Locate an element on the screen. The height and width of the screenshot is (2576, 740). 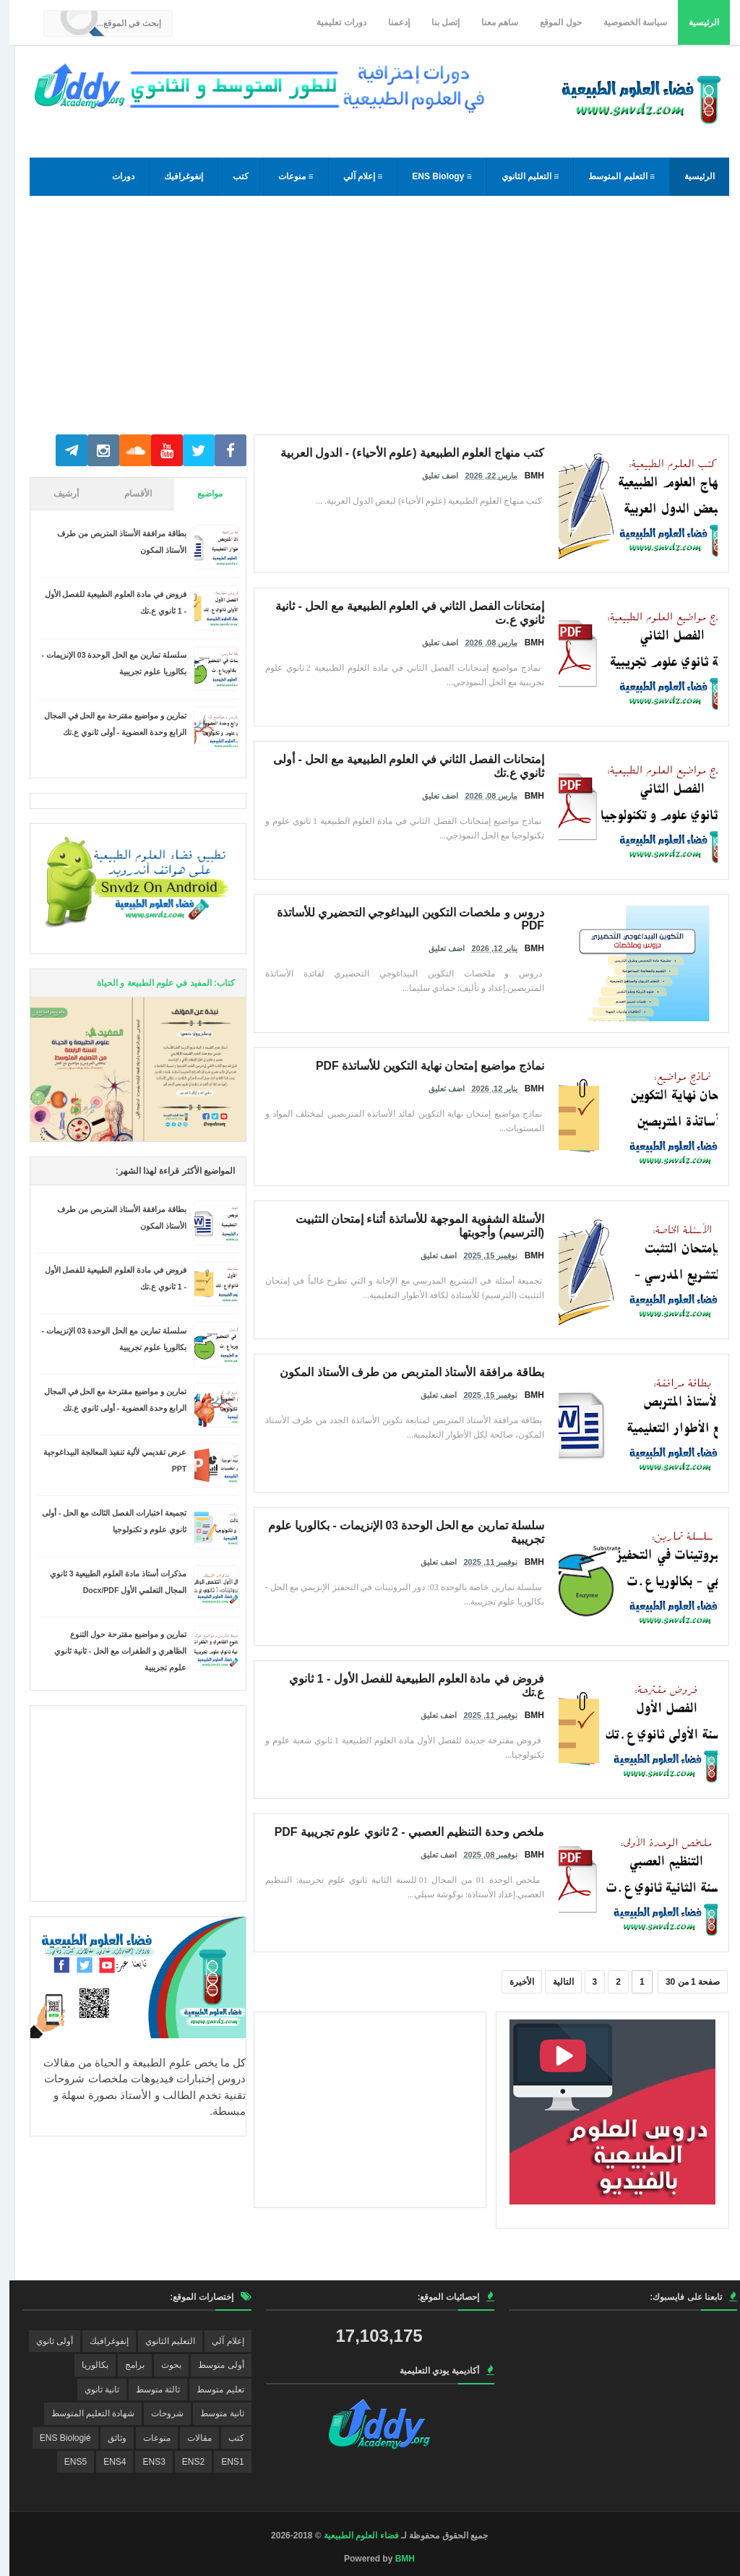
BMH is located at coordinates (395, 2559).